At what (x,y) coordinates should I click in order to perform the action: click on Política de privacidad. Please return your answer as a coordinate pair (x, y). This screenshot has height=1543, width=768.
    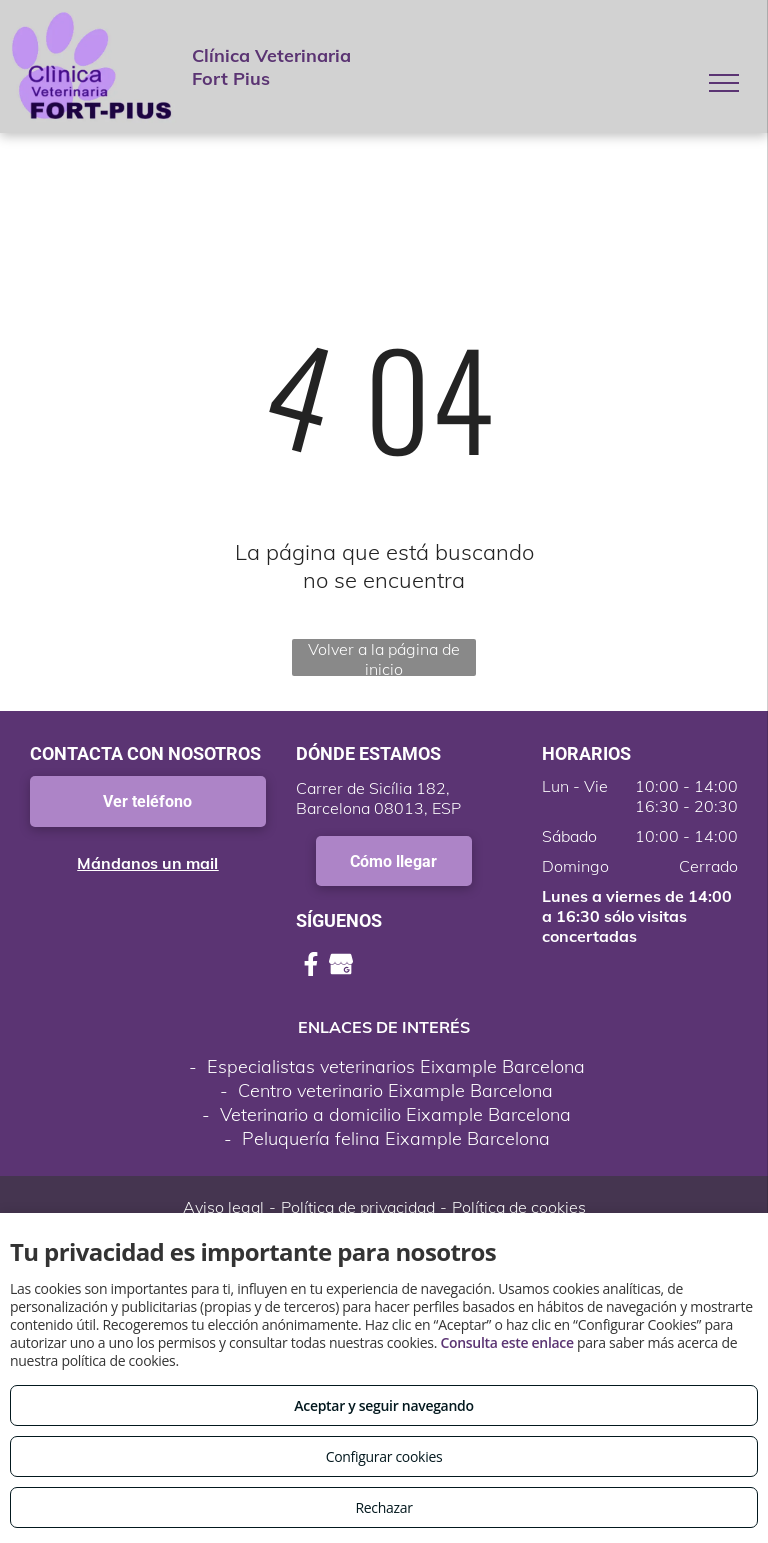
    Looking at the image, I should click on (358, 1207).